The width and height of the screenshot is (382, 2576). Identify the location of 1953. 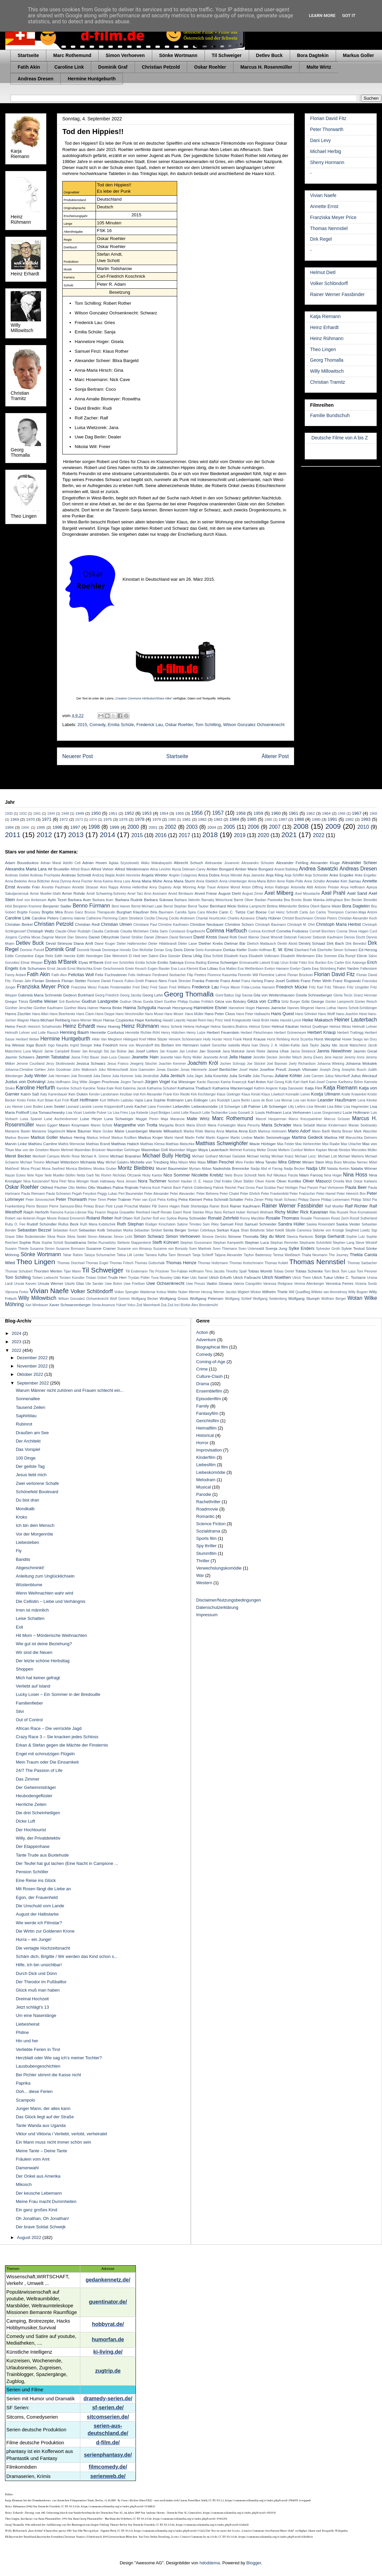
(147, 813).